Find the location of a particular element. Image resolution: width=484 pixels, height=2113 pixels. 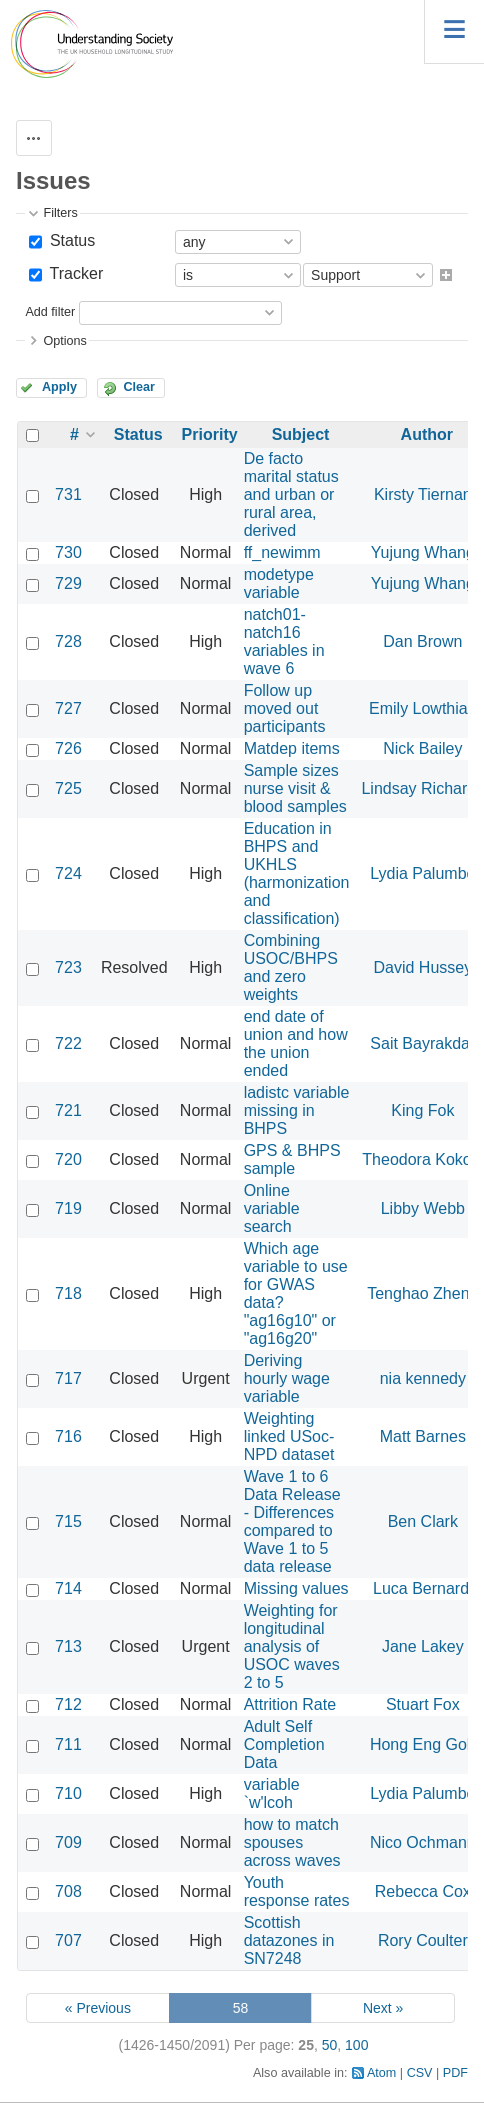

Tenghao Zheng is located at coordinates (422, 1293).